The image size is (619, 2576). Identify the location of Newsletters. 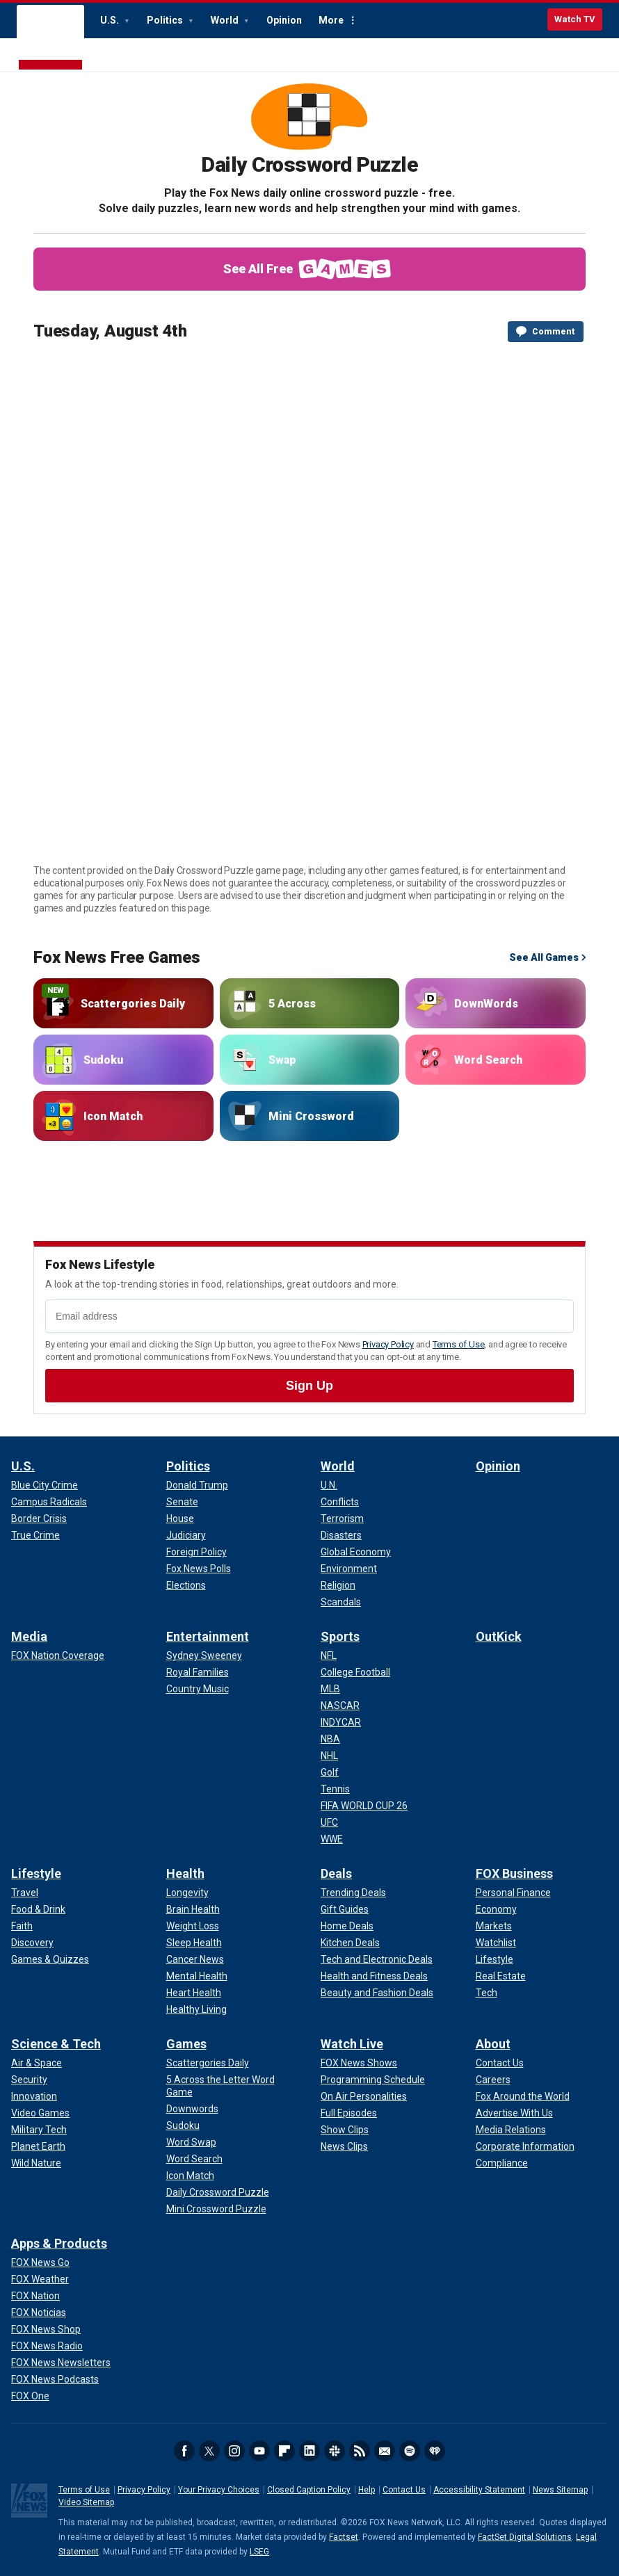
(384, 2450).